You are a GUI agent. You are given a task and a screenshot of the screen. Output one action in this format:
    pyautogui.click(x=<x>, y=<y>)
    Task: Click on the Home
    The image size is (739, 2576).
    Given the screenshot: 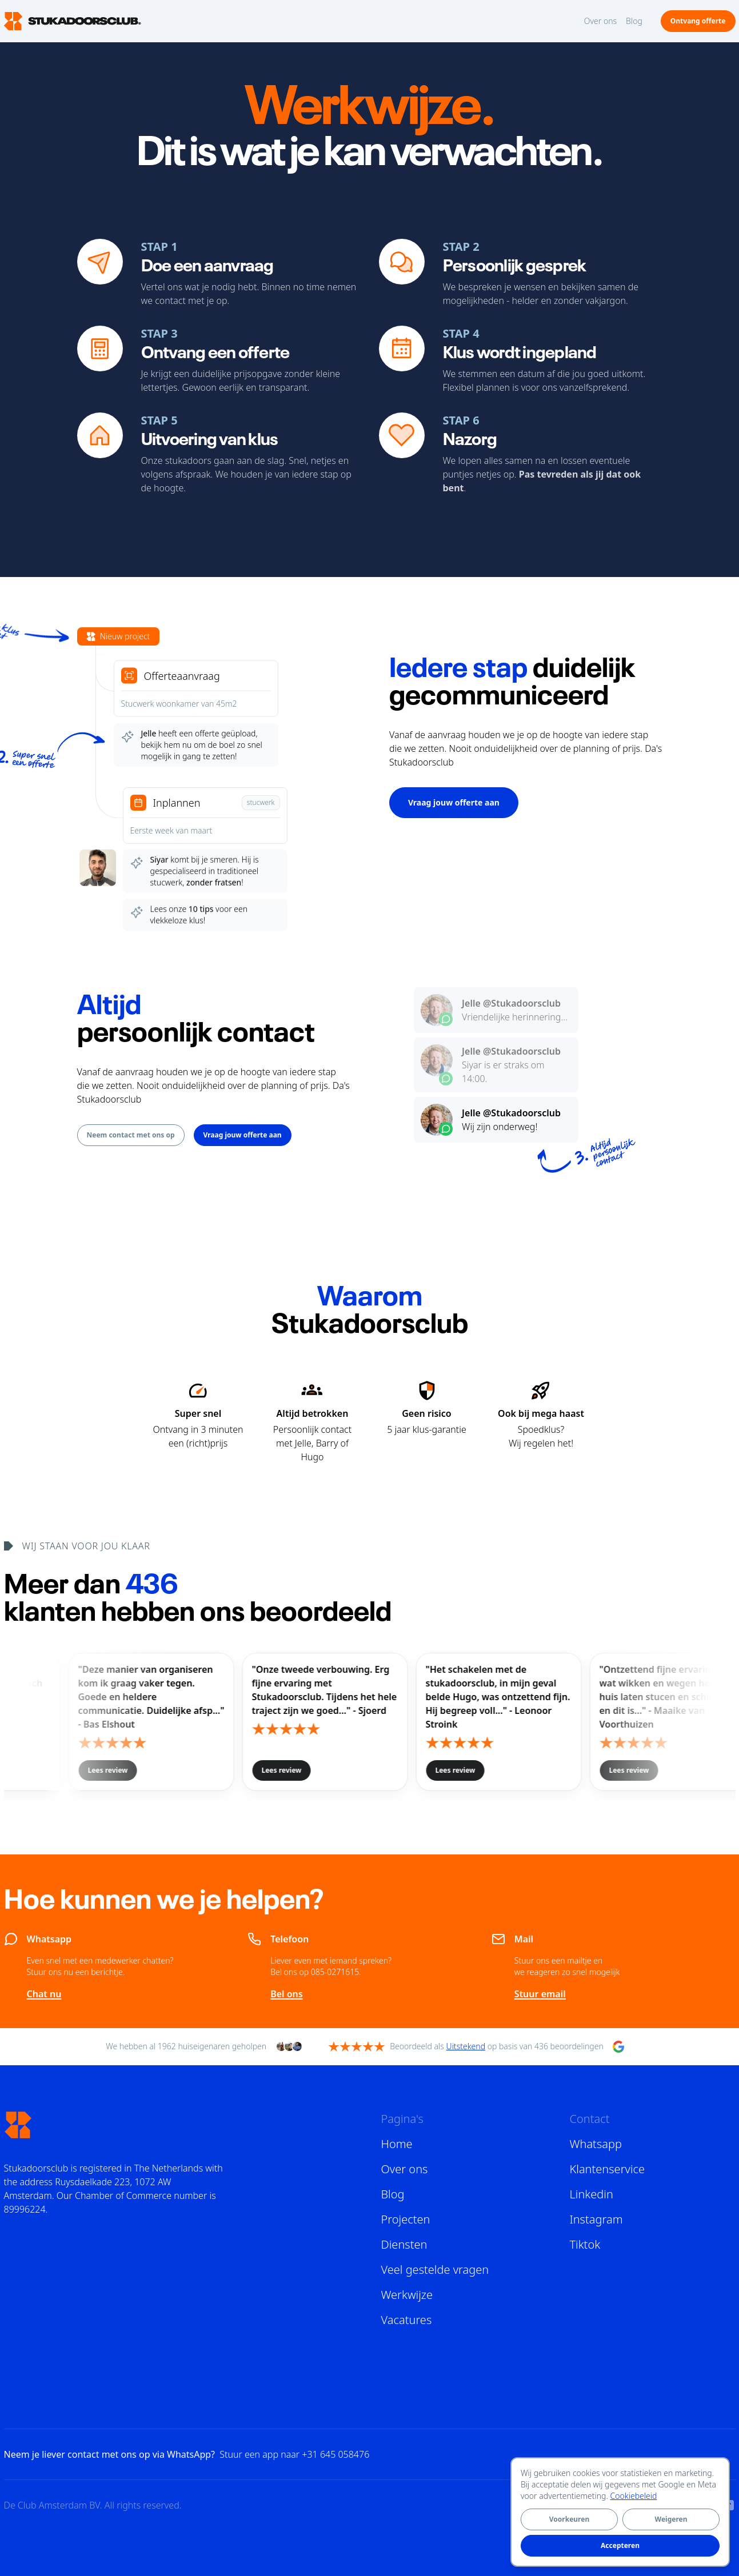 What is the action you would take?
    pyautogui.click(x=397, y=2144)
    